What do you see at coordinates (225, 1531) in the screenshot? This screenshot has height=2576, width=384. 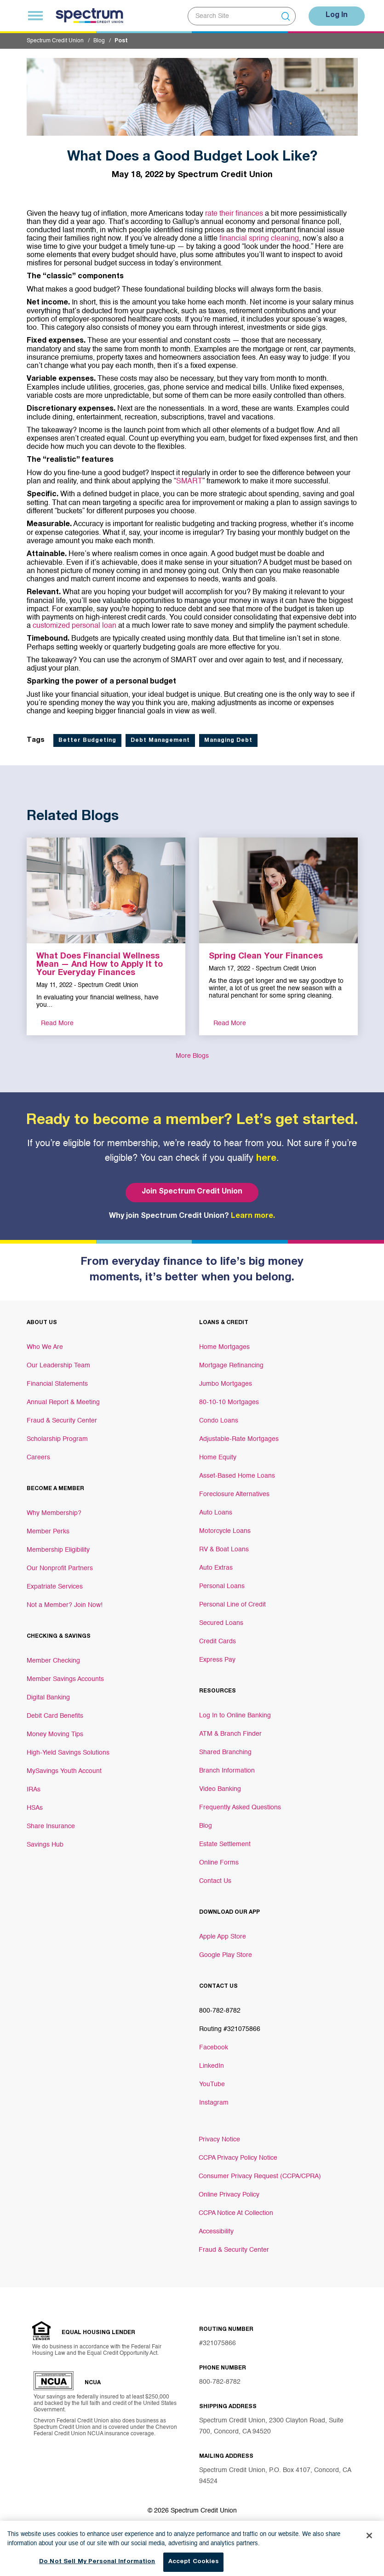 I see `Motorcycle Loans [Footer link Motorcycle Loans]` at bounding box center [225, 1531].